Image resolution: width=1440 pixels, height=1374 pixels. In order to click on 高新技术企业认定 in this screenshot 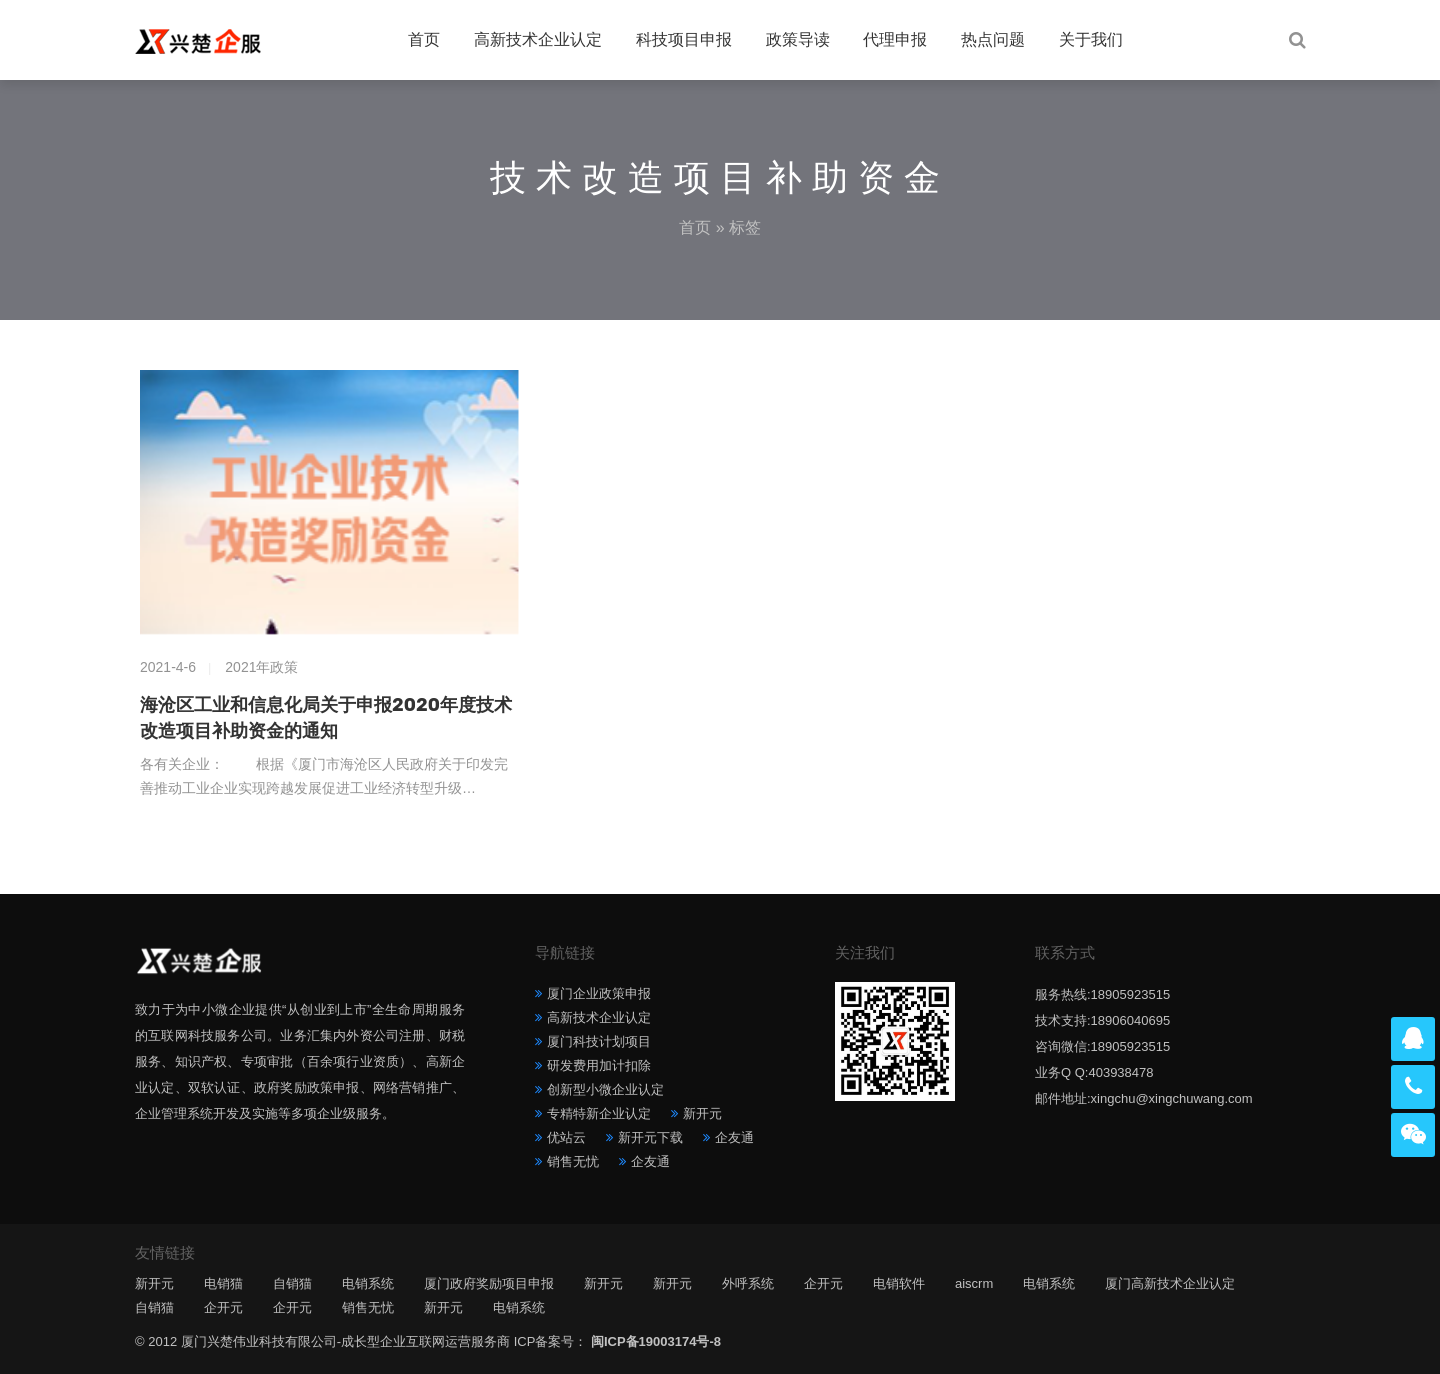, I will do `click(538, 39)`.